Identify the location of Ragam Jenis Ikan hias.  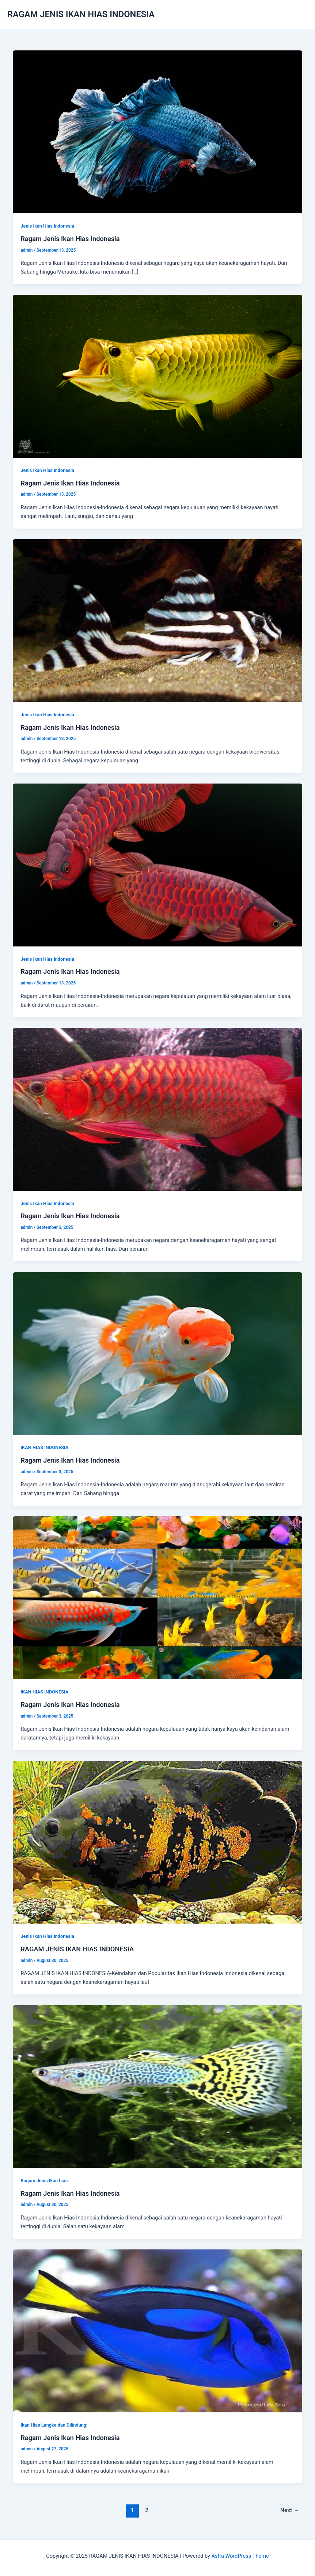
(44, 2180).